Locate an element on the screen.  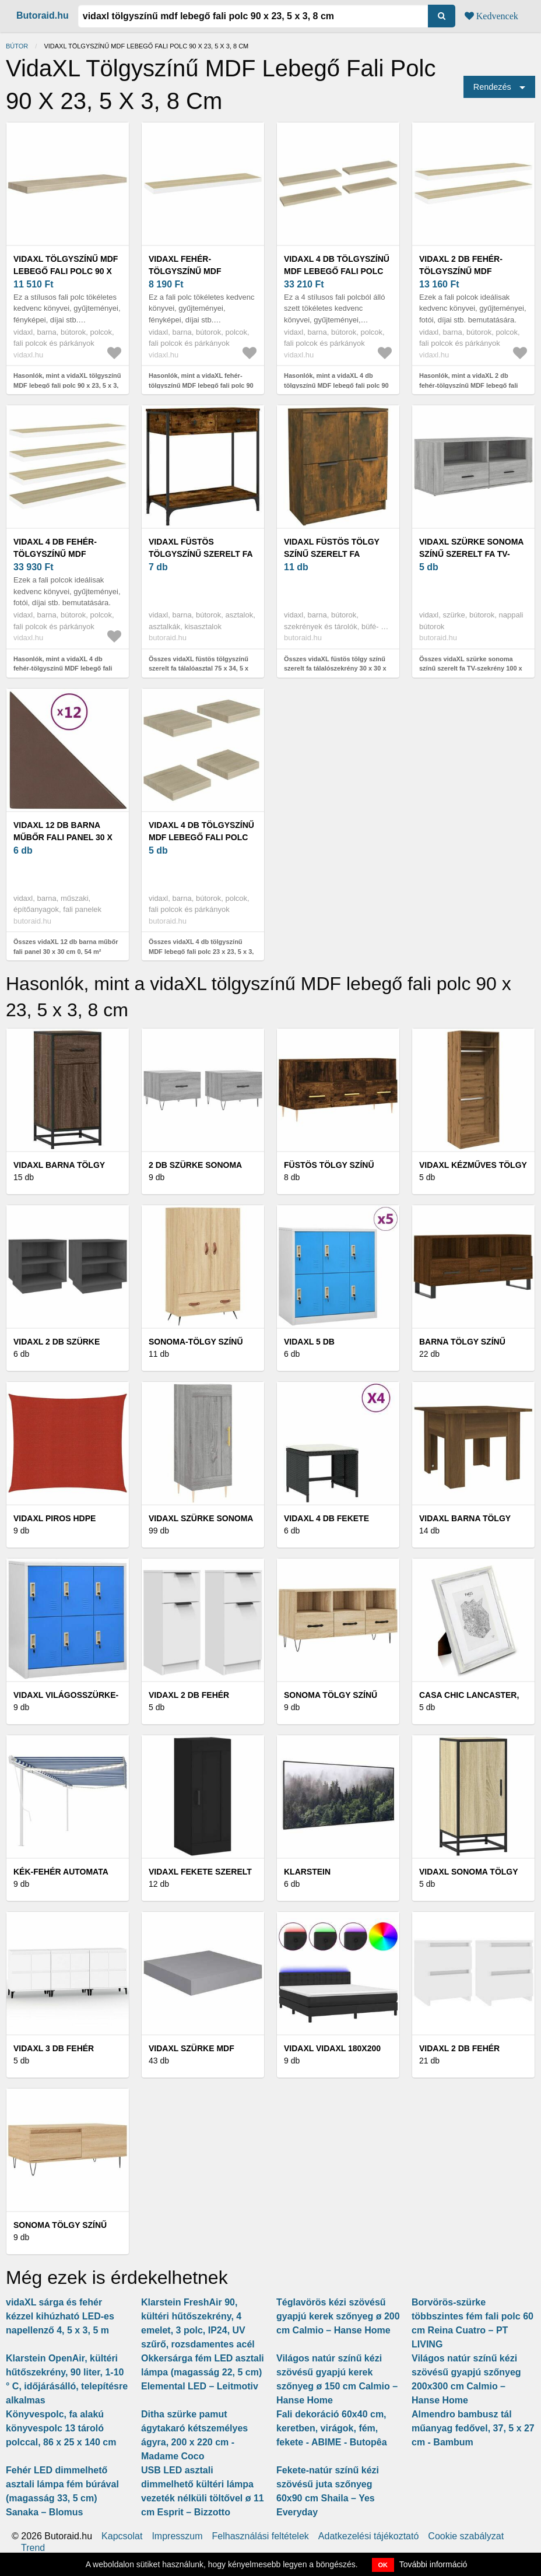
Almendro bambusz tál műanyag fedővel, 37, 5 x 27 cm - Bambum is located at coordinates (473, 2428).